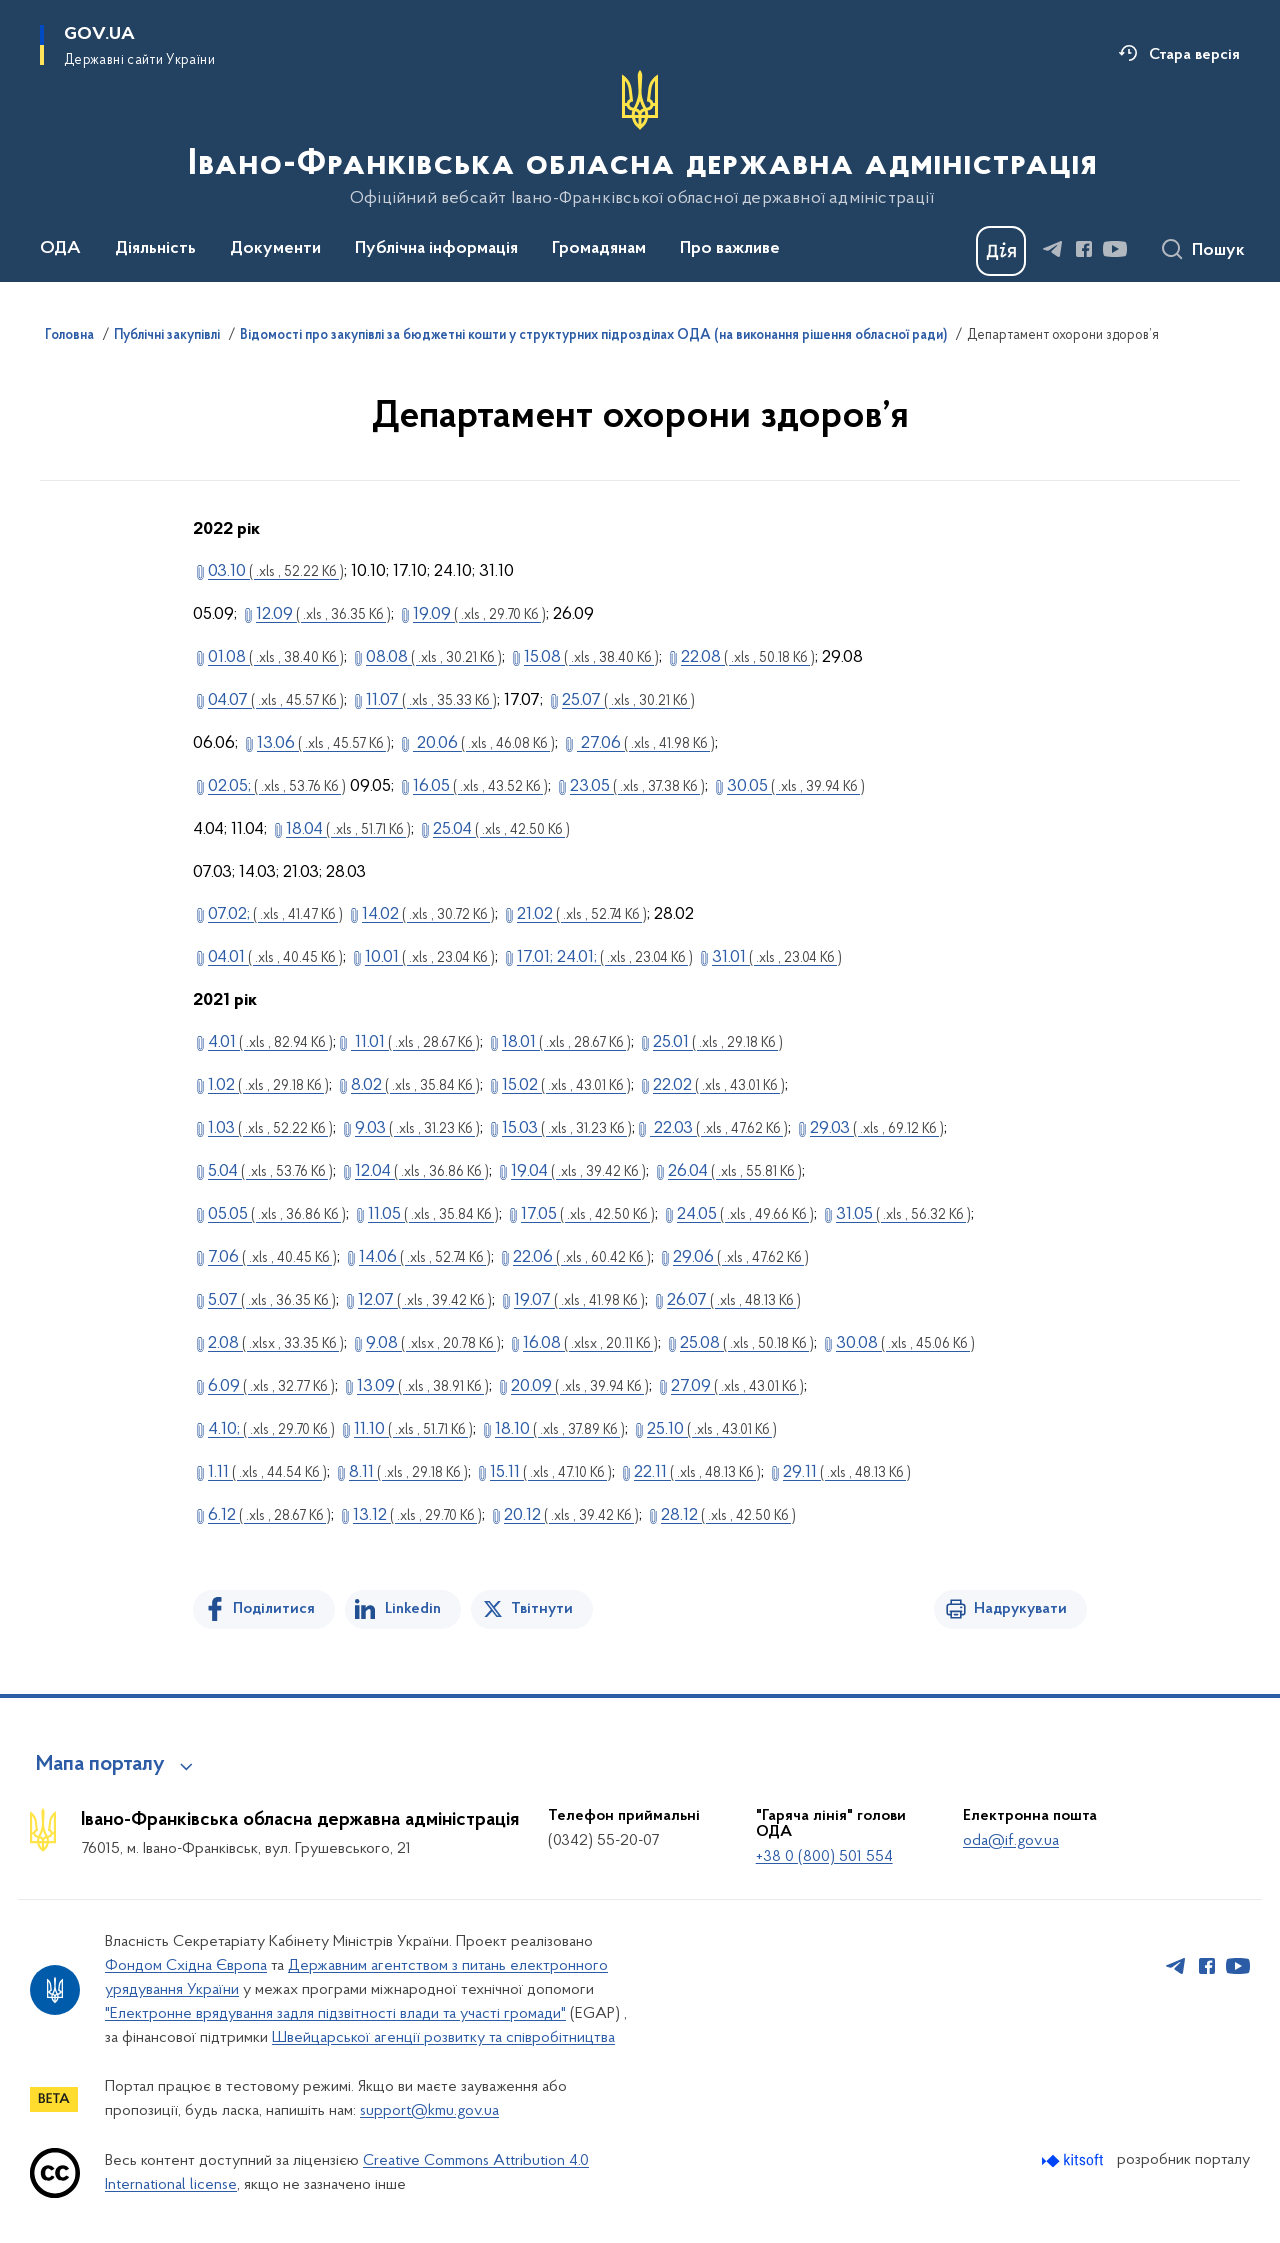 The width and height of the screenshot is (1280, 2243). What do you see at coordinates (479, 614) in the screenshot?
I see `19.09` at bounding box center [479, 614].